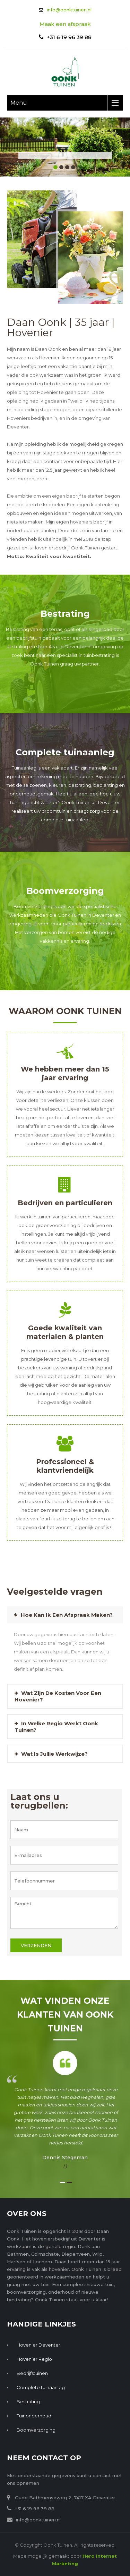 The height and width of the screenshot is (2576, 130). I want to click on Bedrijfstuinen, so click(32, 2373).